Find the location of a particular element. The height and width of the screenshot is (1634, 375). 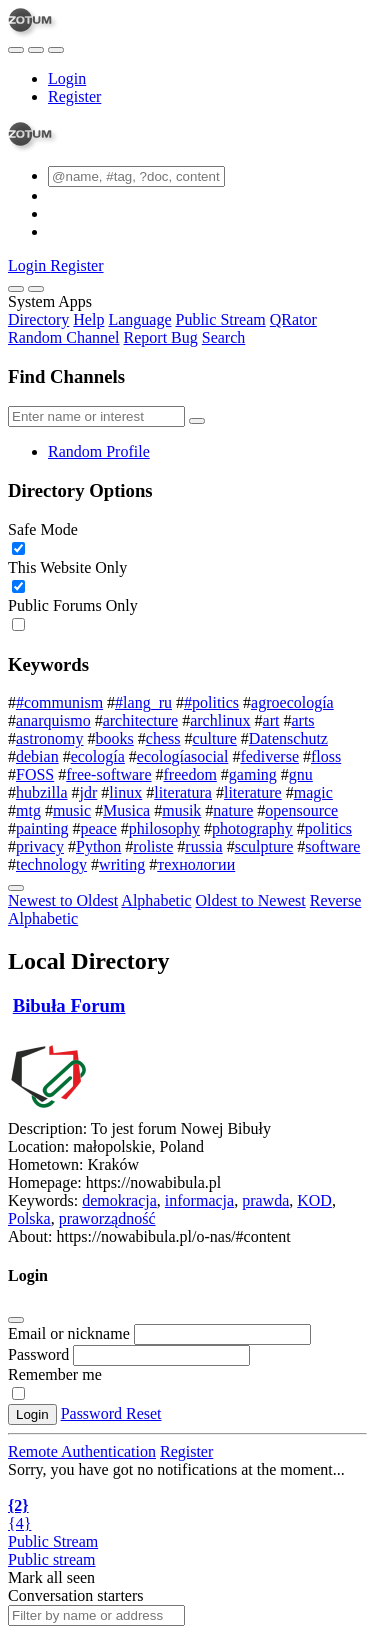

philosophy is located at coordinates (164, 828).